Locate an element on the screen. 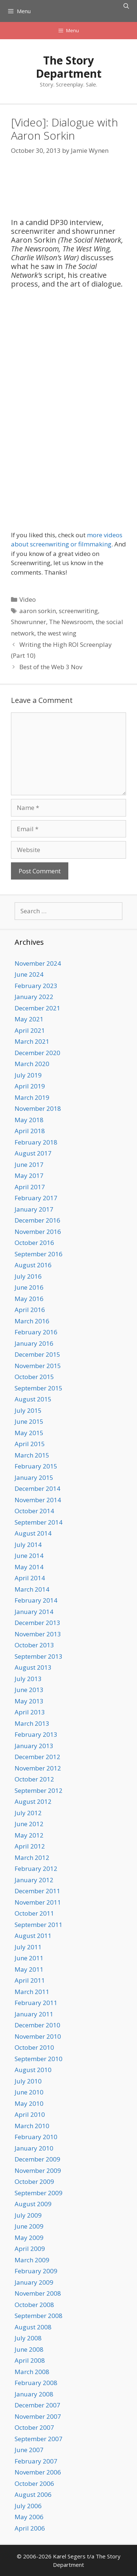 The height and width of the screenshot is (2576, 137). October 2008 is located at coordinates (34, 2304).